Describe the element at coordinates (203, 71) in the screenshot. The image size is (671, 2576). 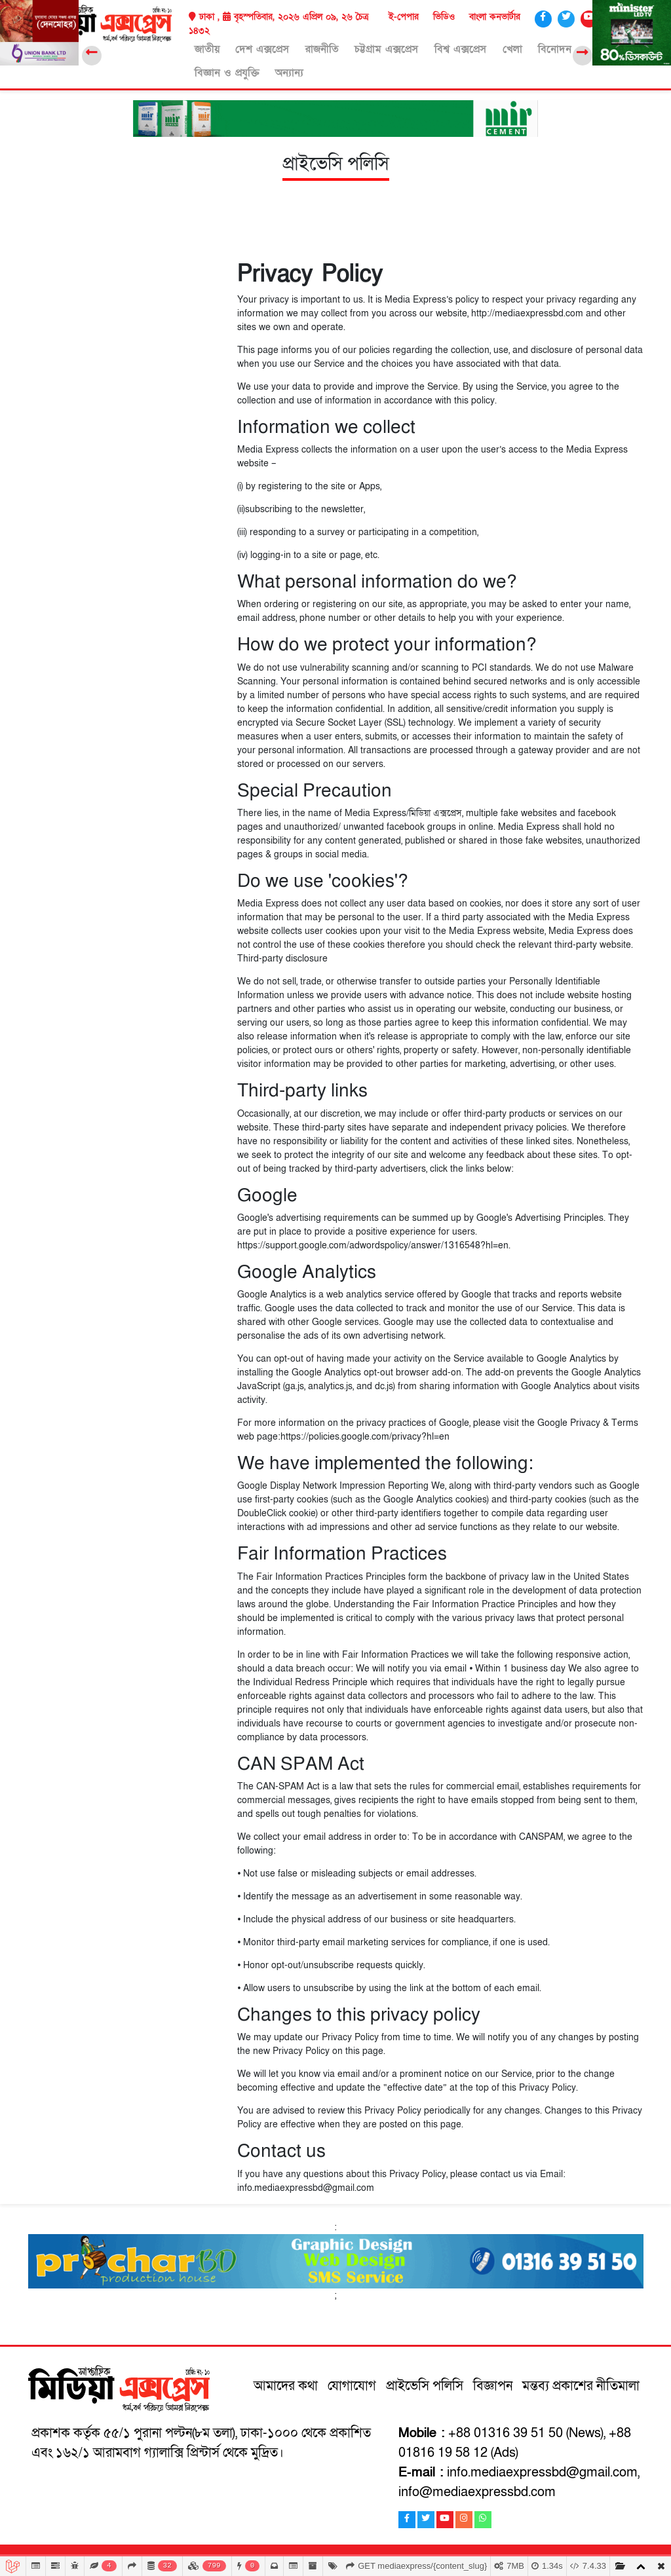
I see `অন্যান্য` at that location.